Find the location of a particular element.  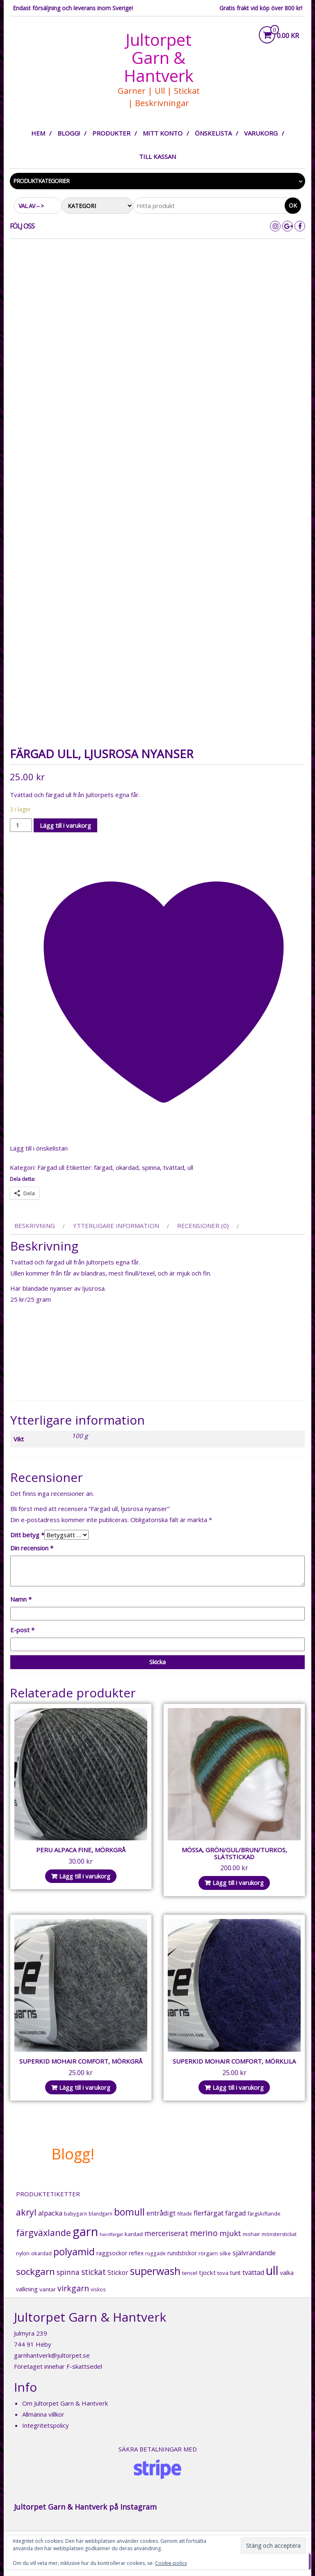

tvättad [tvättad (36 produkter)] is located at coordinates (253, 2272).